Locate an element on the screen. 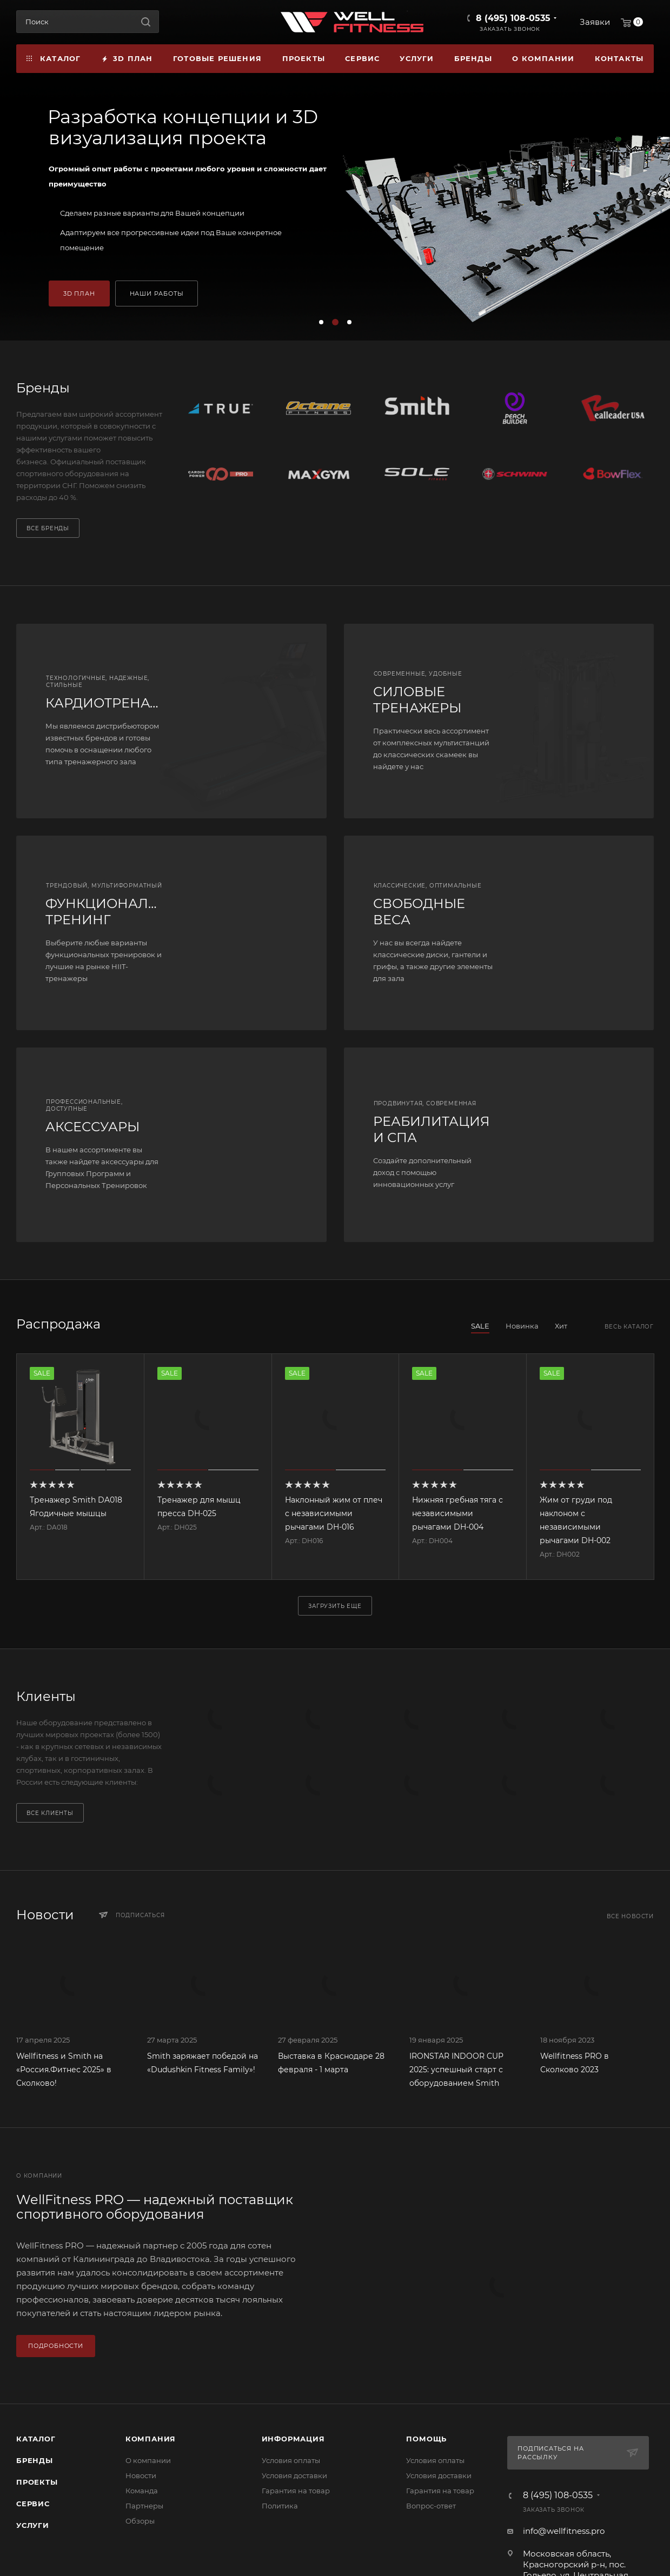  Условия оплаты is located at coordinates (291, 2460).